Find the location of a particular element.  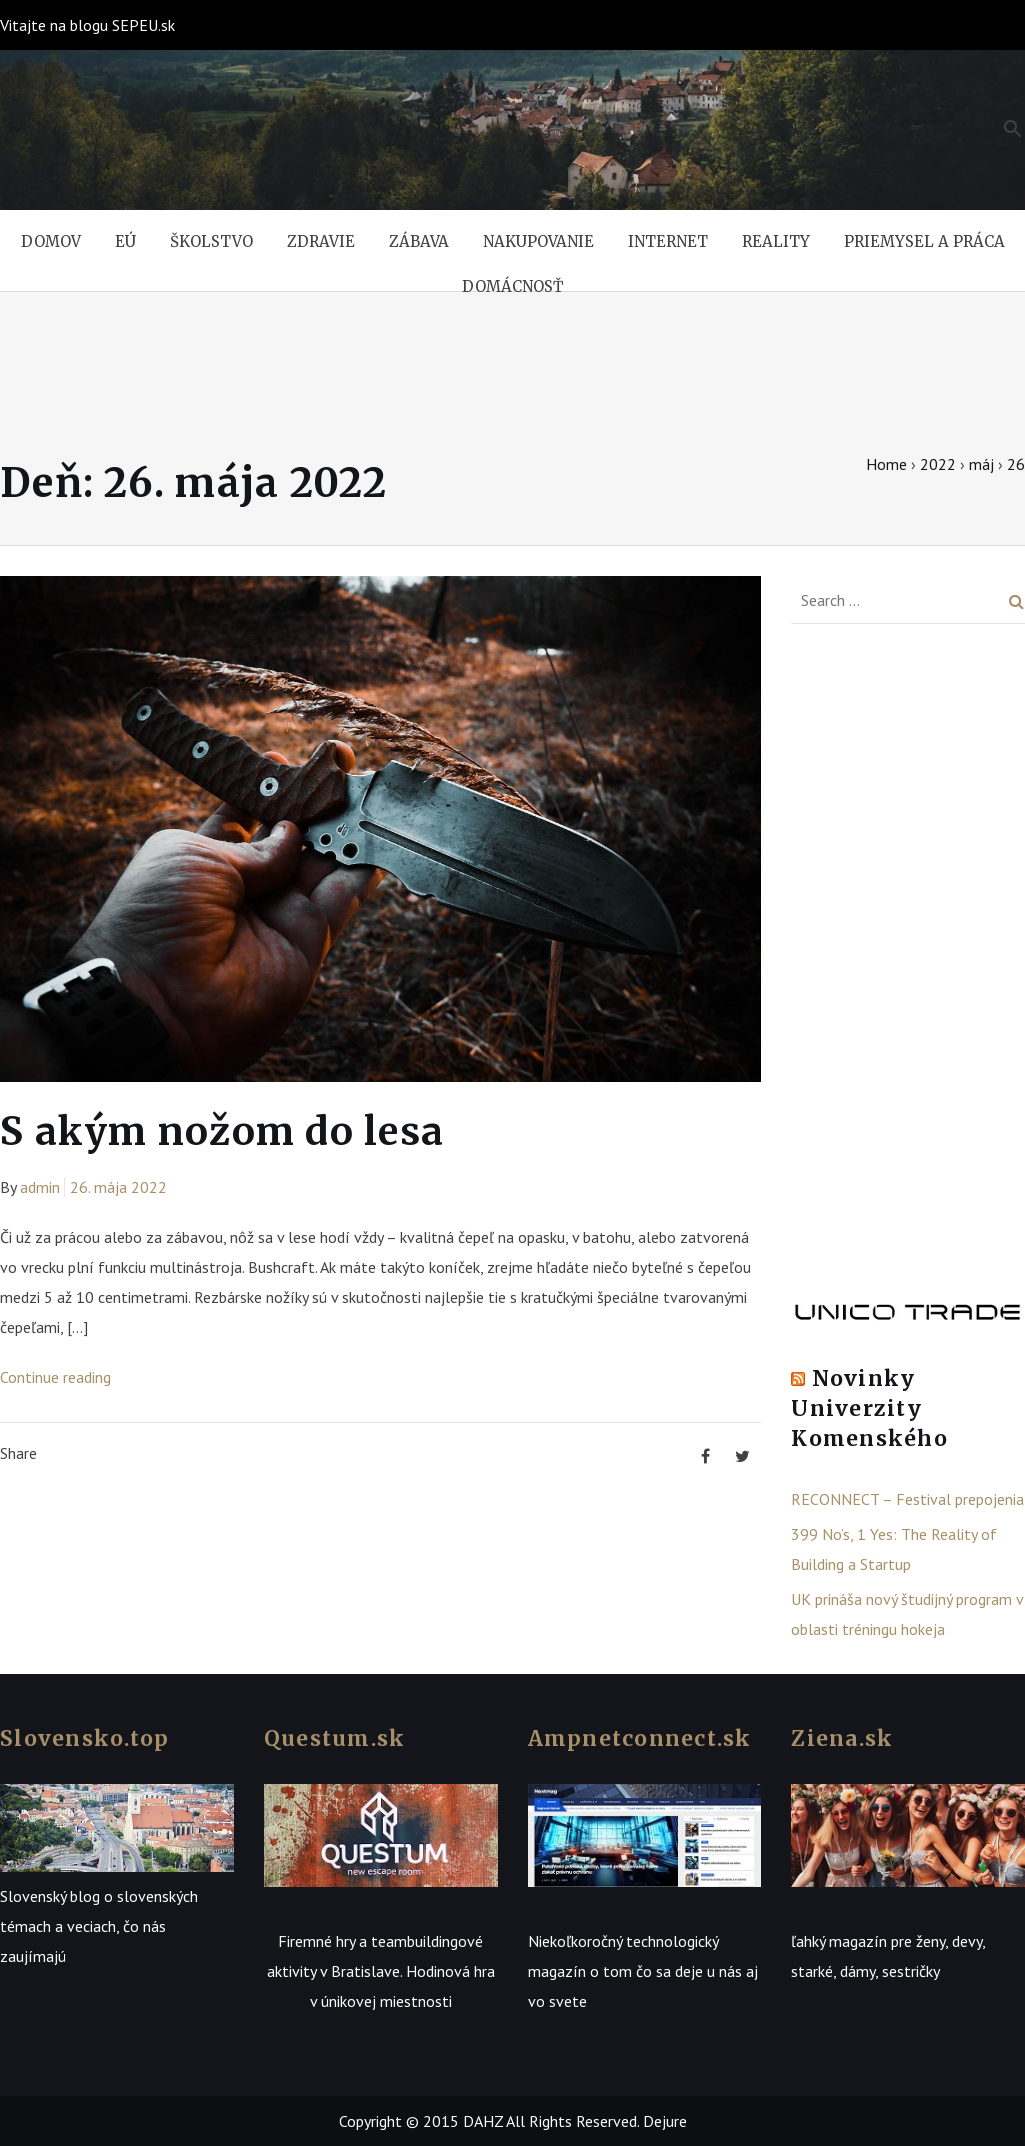

2022 is located at coordinates (938, 464).